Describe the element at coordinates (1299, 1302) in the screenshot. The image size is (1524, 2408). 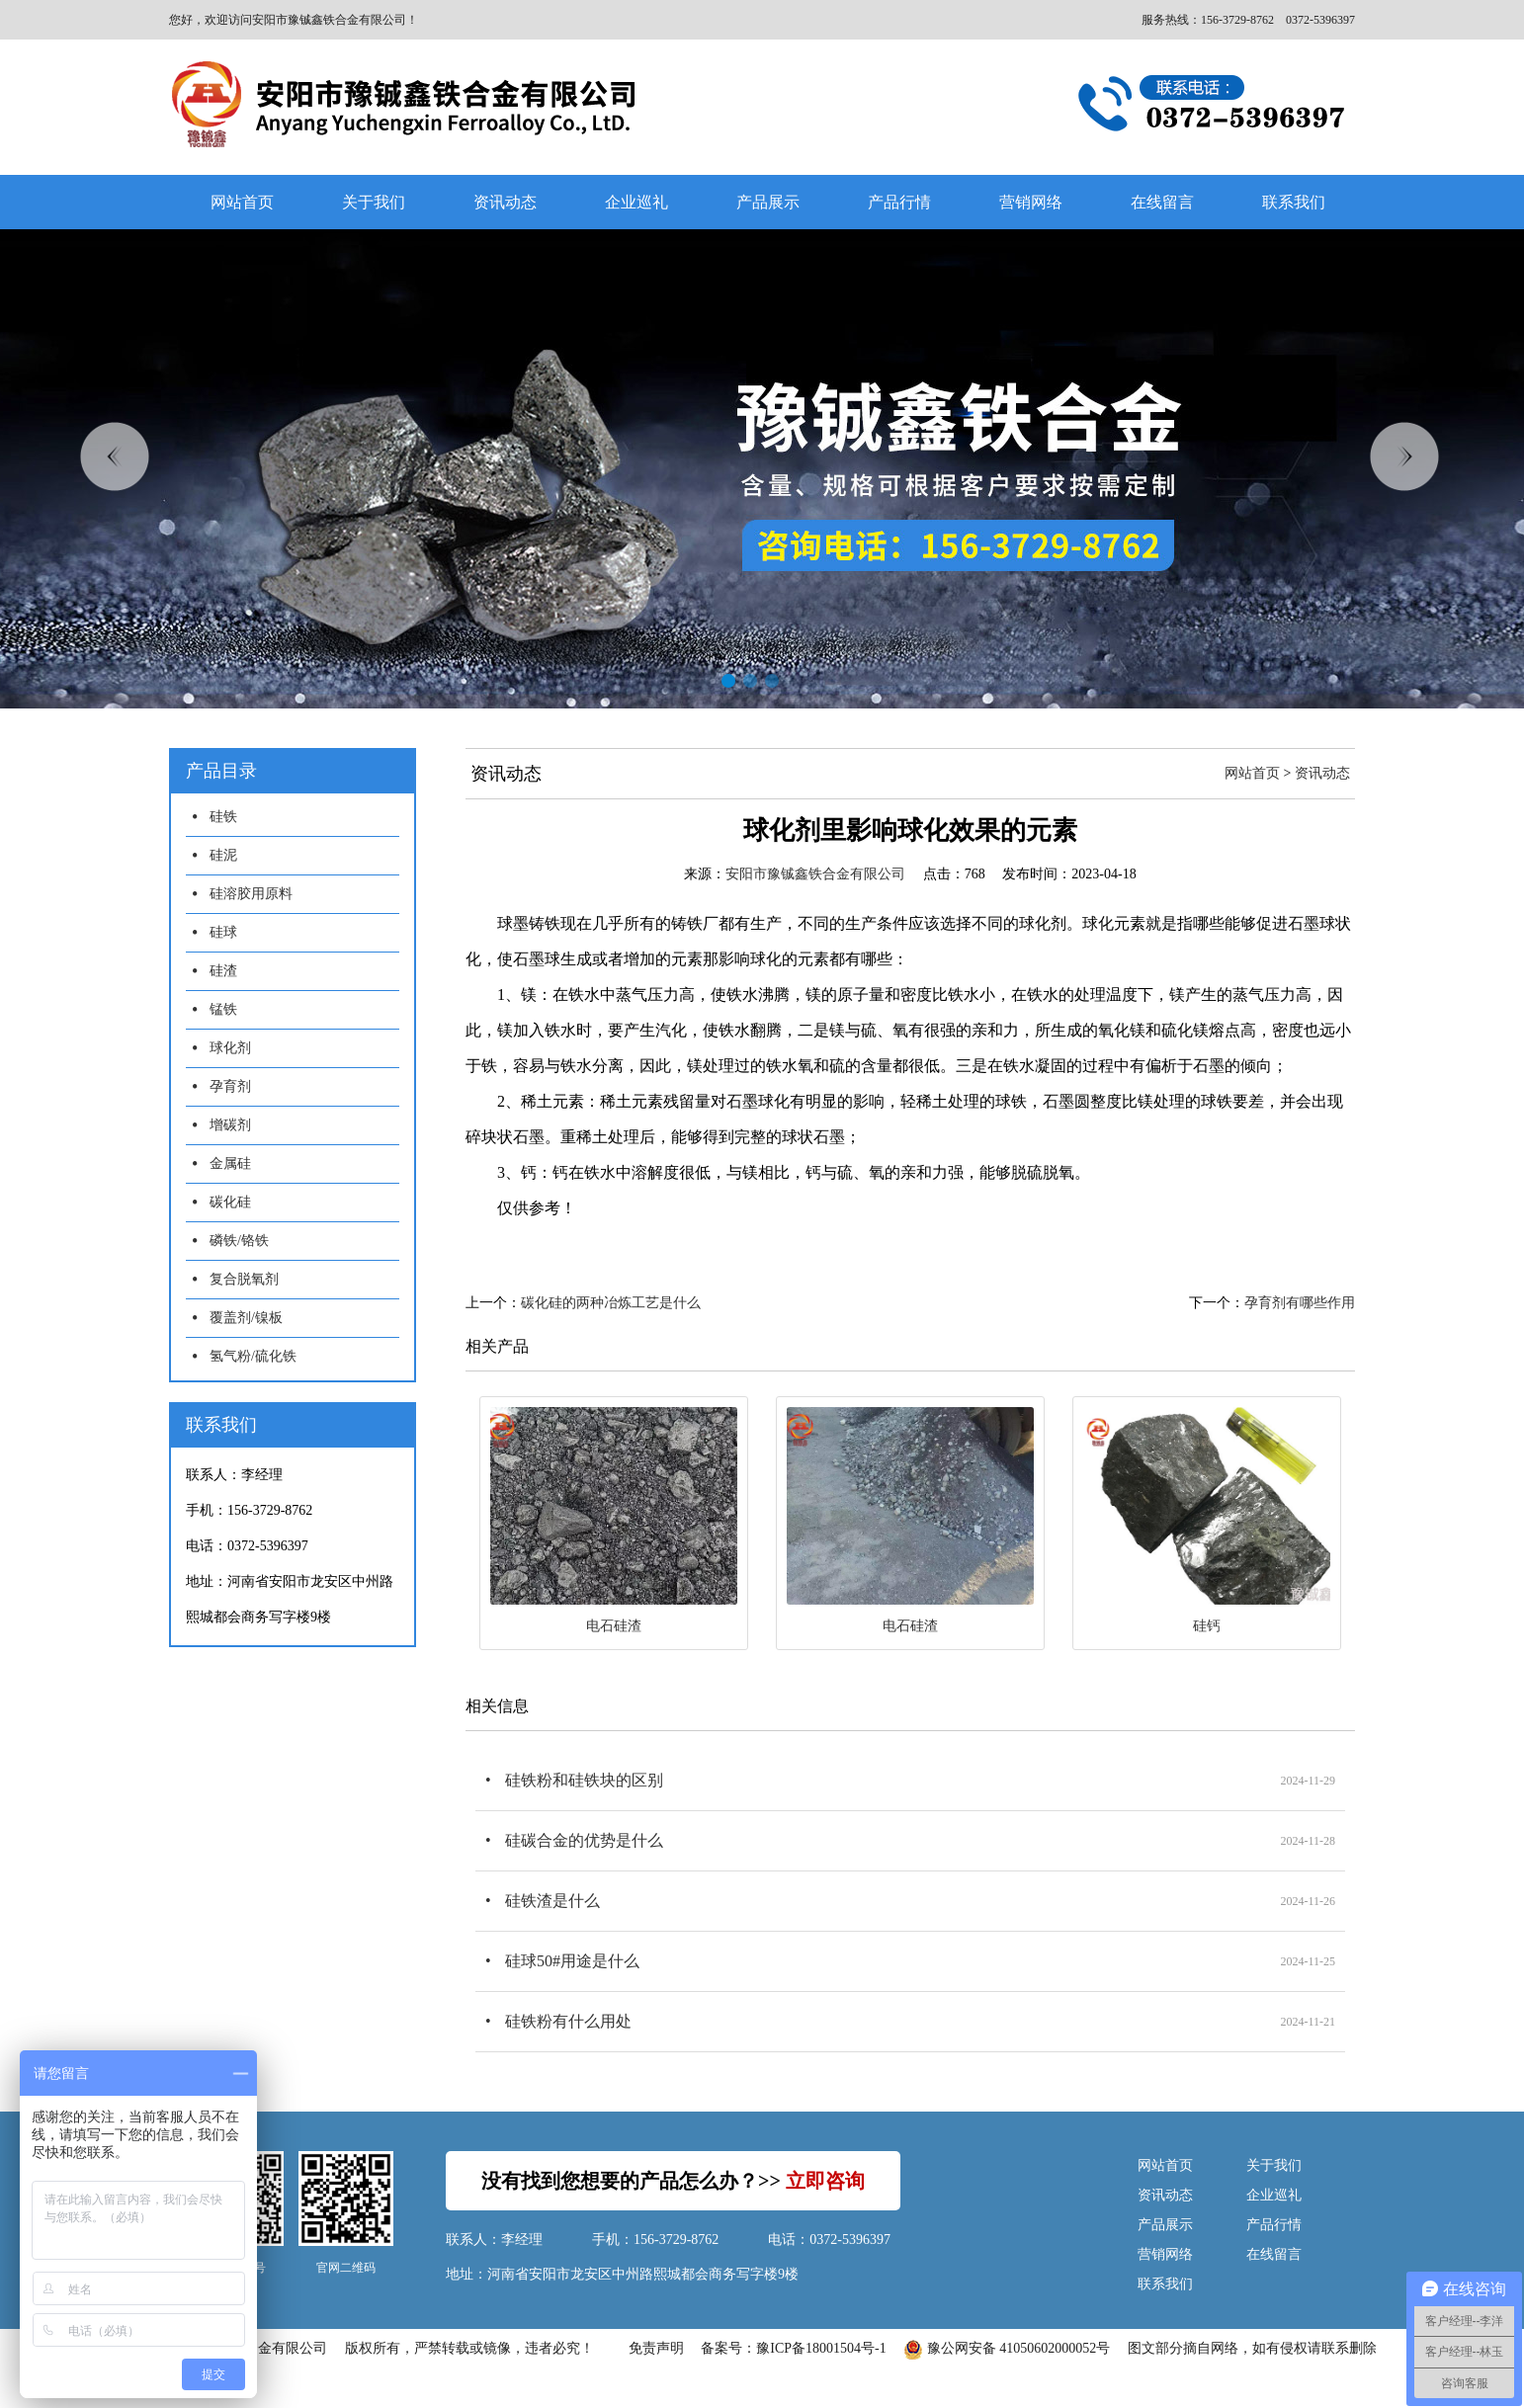
I see `孕育剂有哪些作用` at that location.